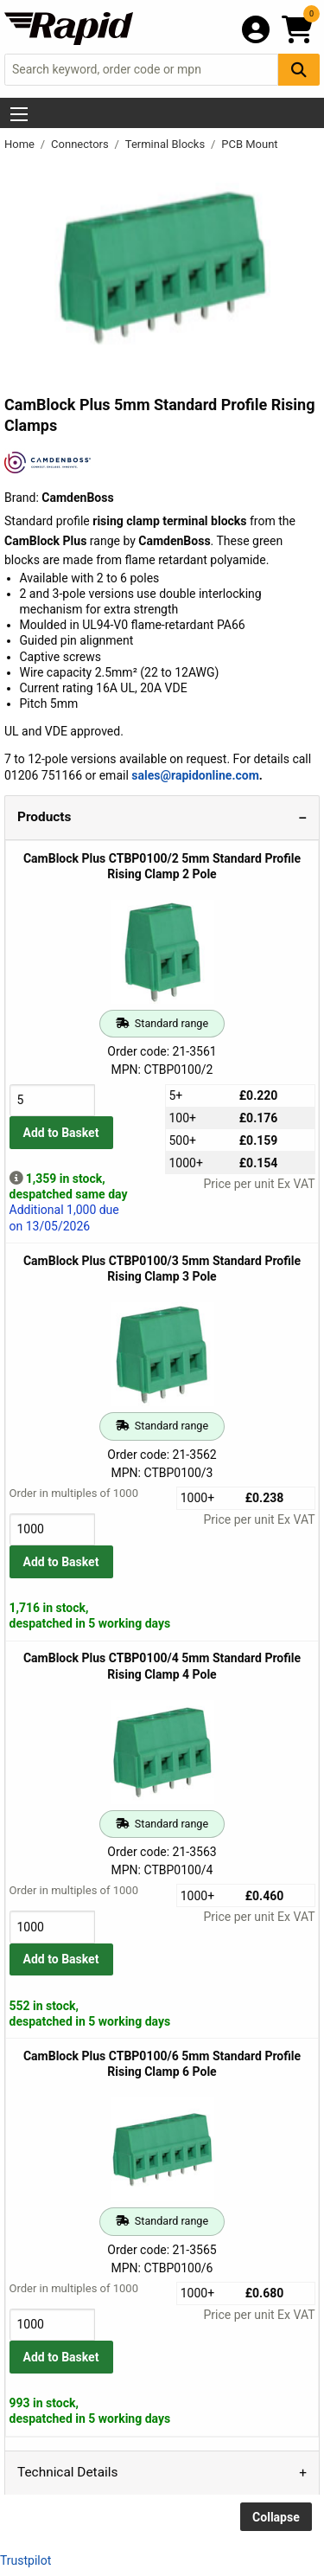 This screenshot has height=2576, width=324. I want to click on Add to Basket, so click(61, 1133).